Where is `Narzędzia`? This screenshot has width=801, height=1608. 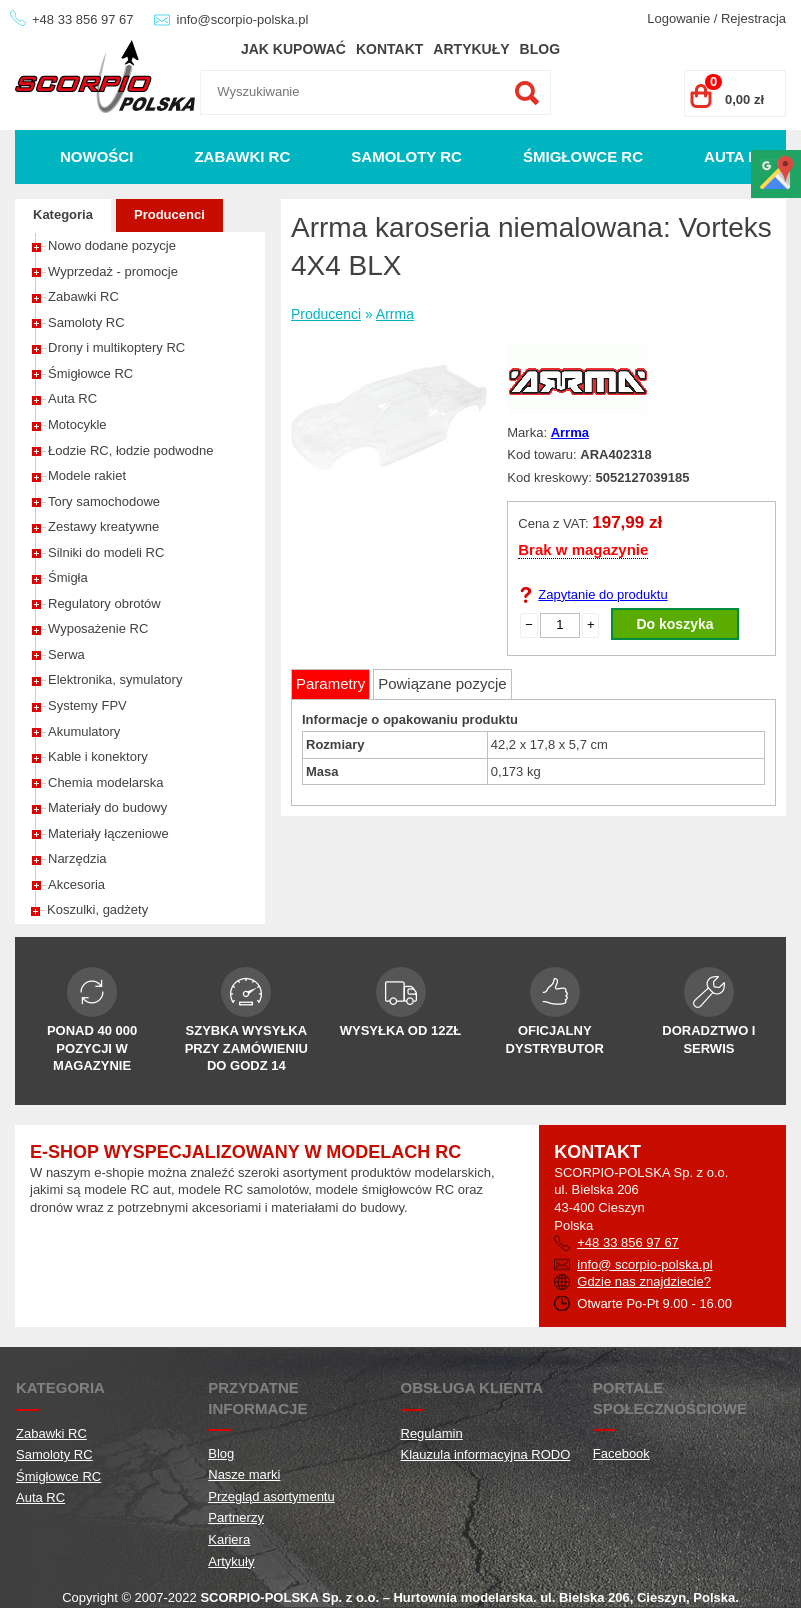
Narzędzia is located at coordinates (77, 858).